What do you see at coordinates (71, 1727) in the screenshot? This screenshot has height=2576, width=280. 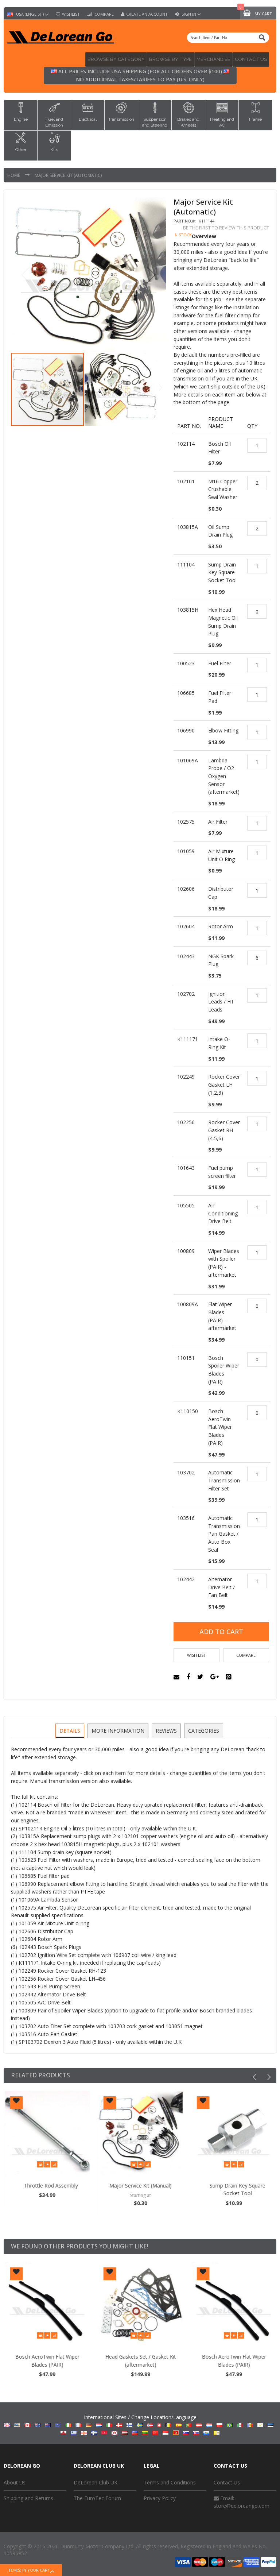 I see `[tab]` at bounding box center [71, 1727].